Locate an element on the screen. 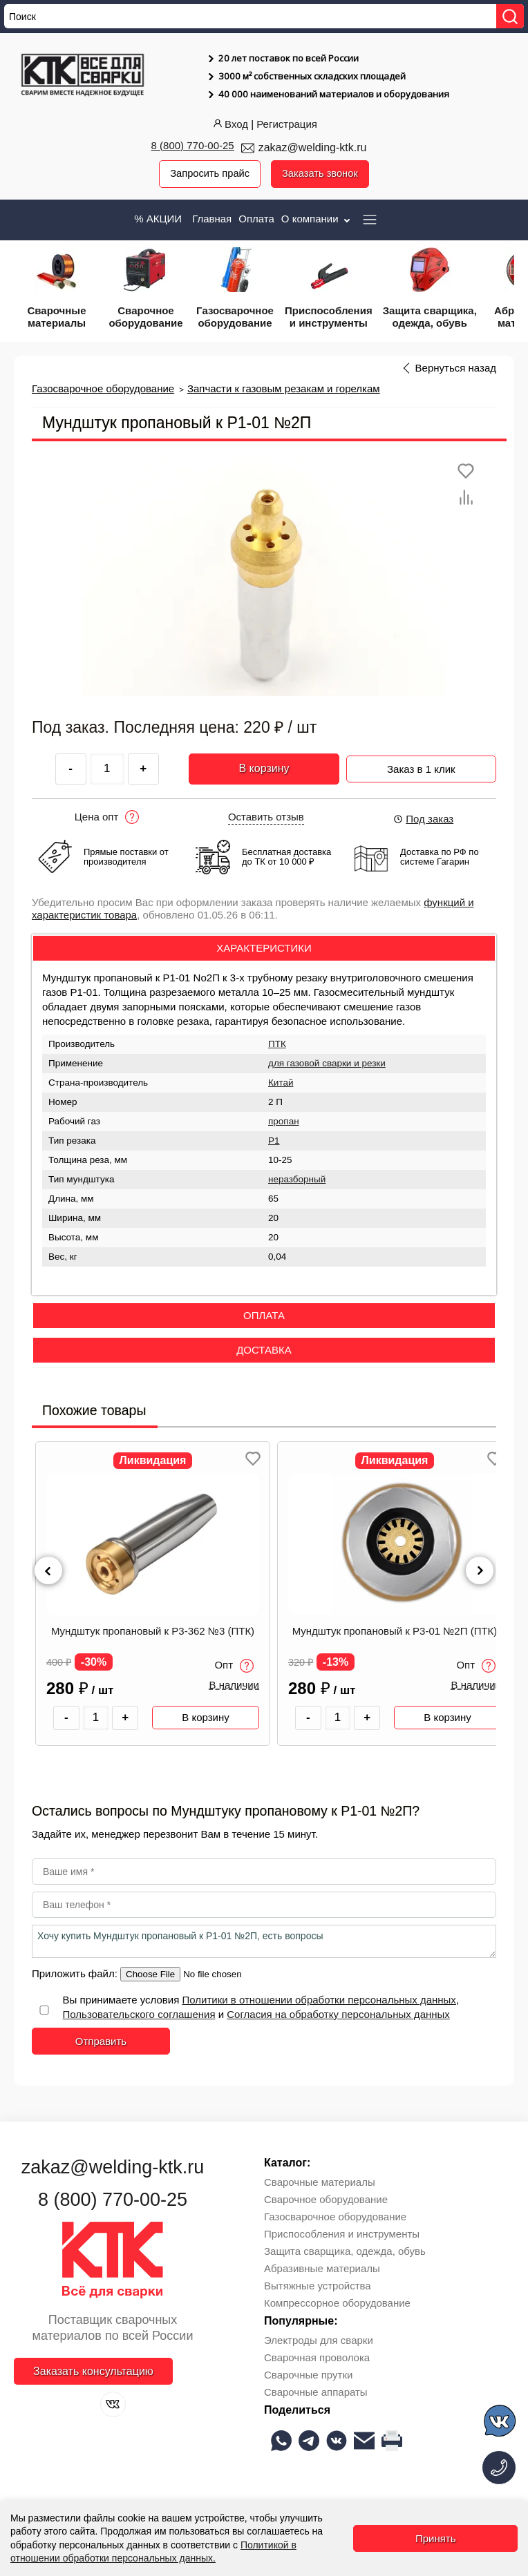  В корзину is located at coordinates (263, 769).